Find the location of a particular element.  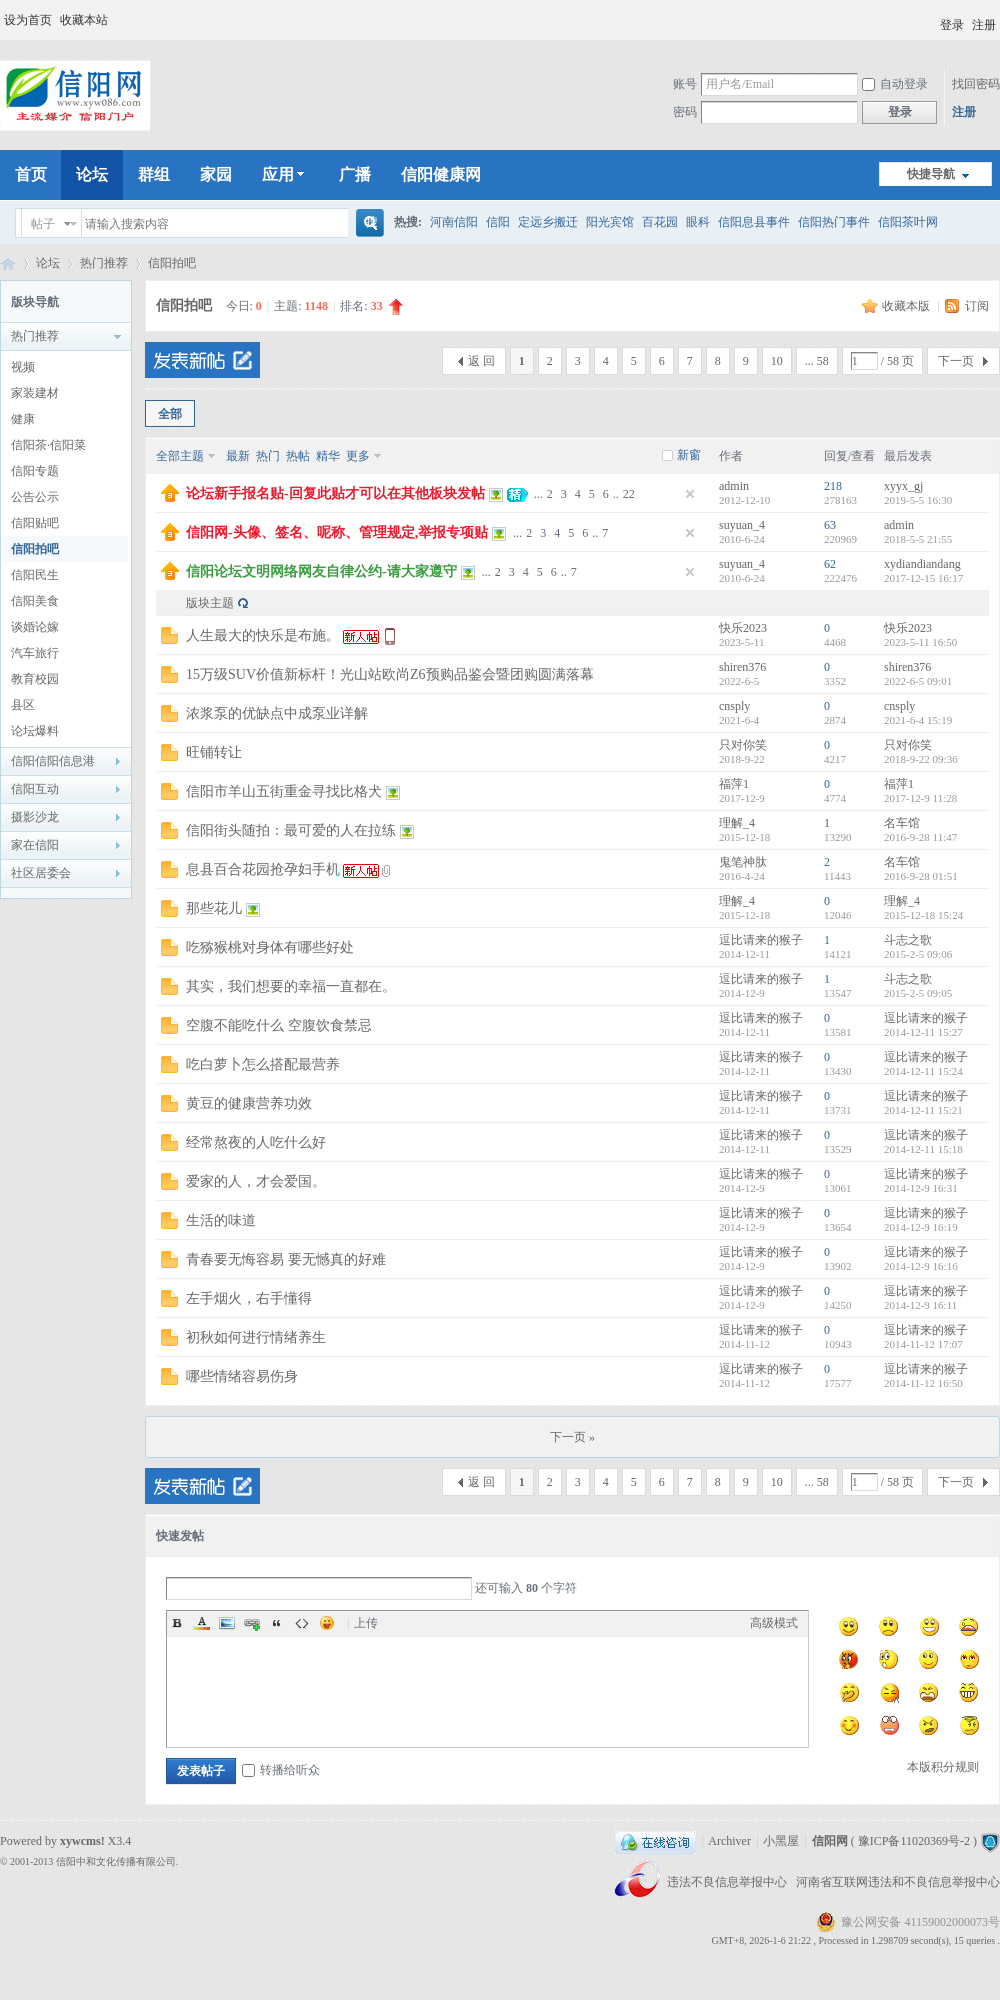

2017-12-9 11:28 is located at coordinates (920, 798).